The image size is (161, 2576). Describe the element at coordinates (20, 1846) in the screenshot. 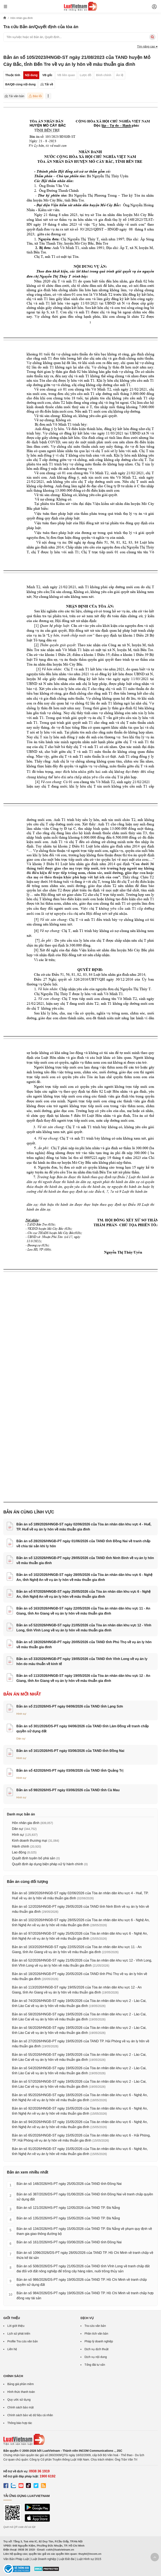

I see `Hành chính` at that location.